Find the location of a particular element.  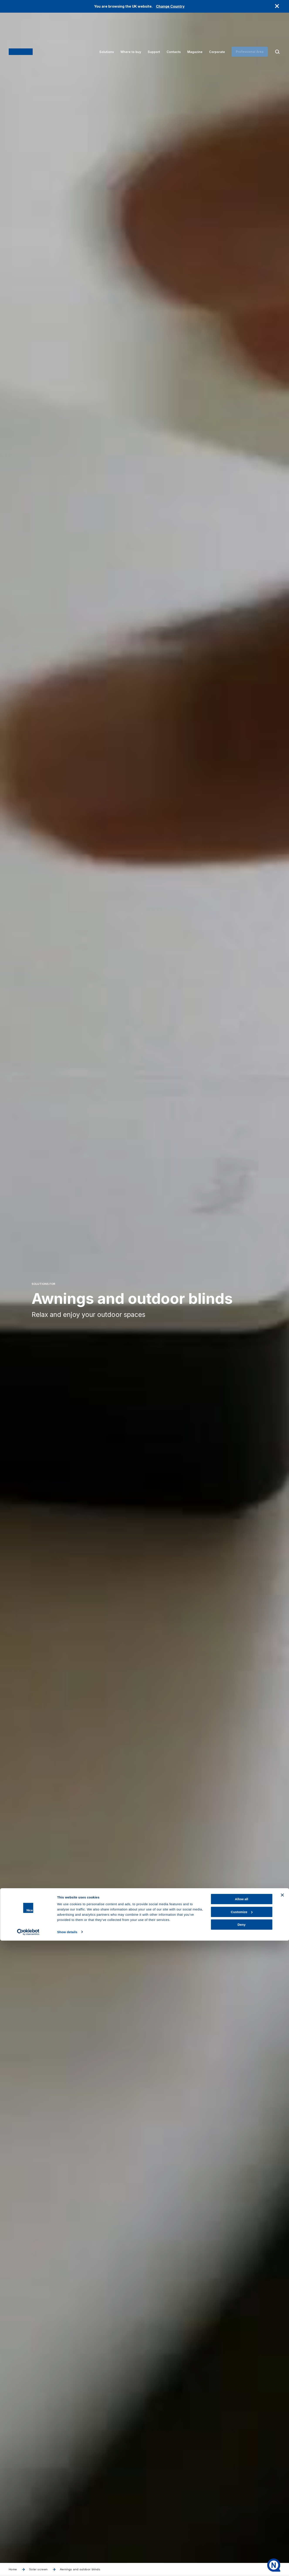

Where to buy is located at coordinates (130, 33).